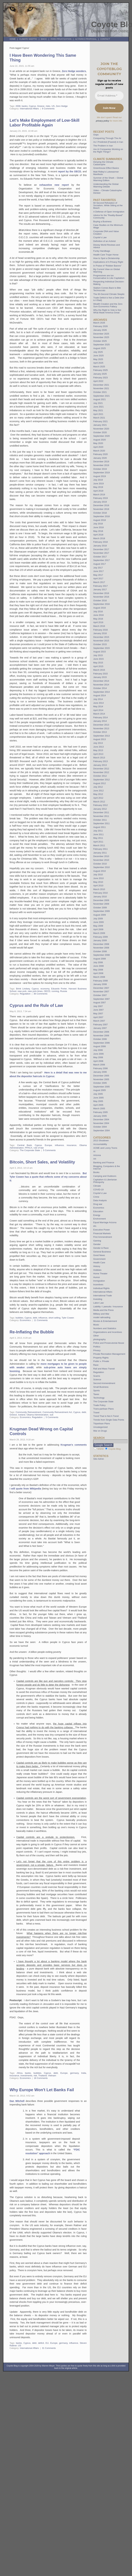  I want to click on July 2009, so click(98, 918).